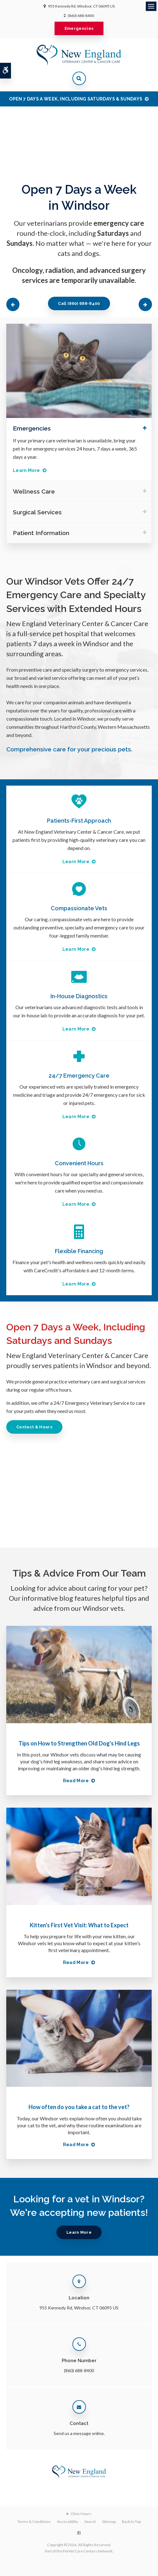  Describe the element at coordinates (81, 2513) in the screenshot. I see `Clinic Hours` at that location.